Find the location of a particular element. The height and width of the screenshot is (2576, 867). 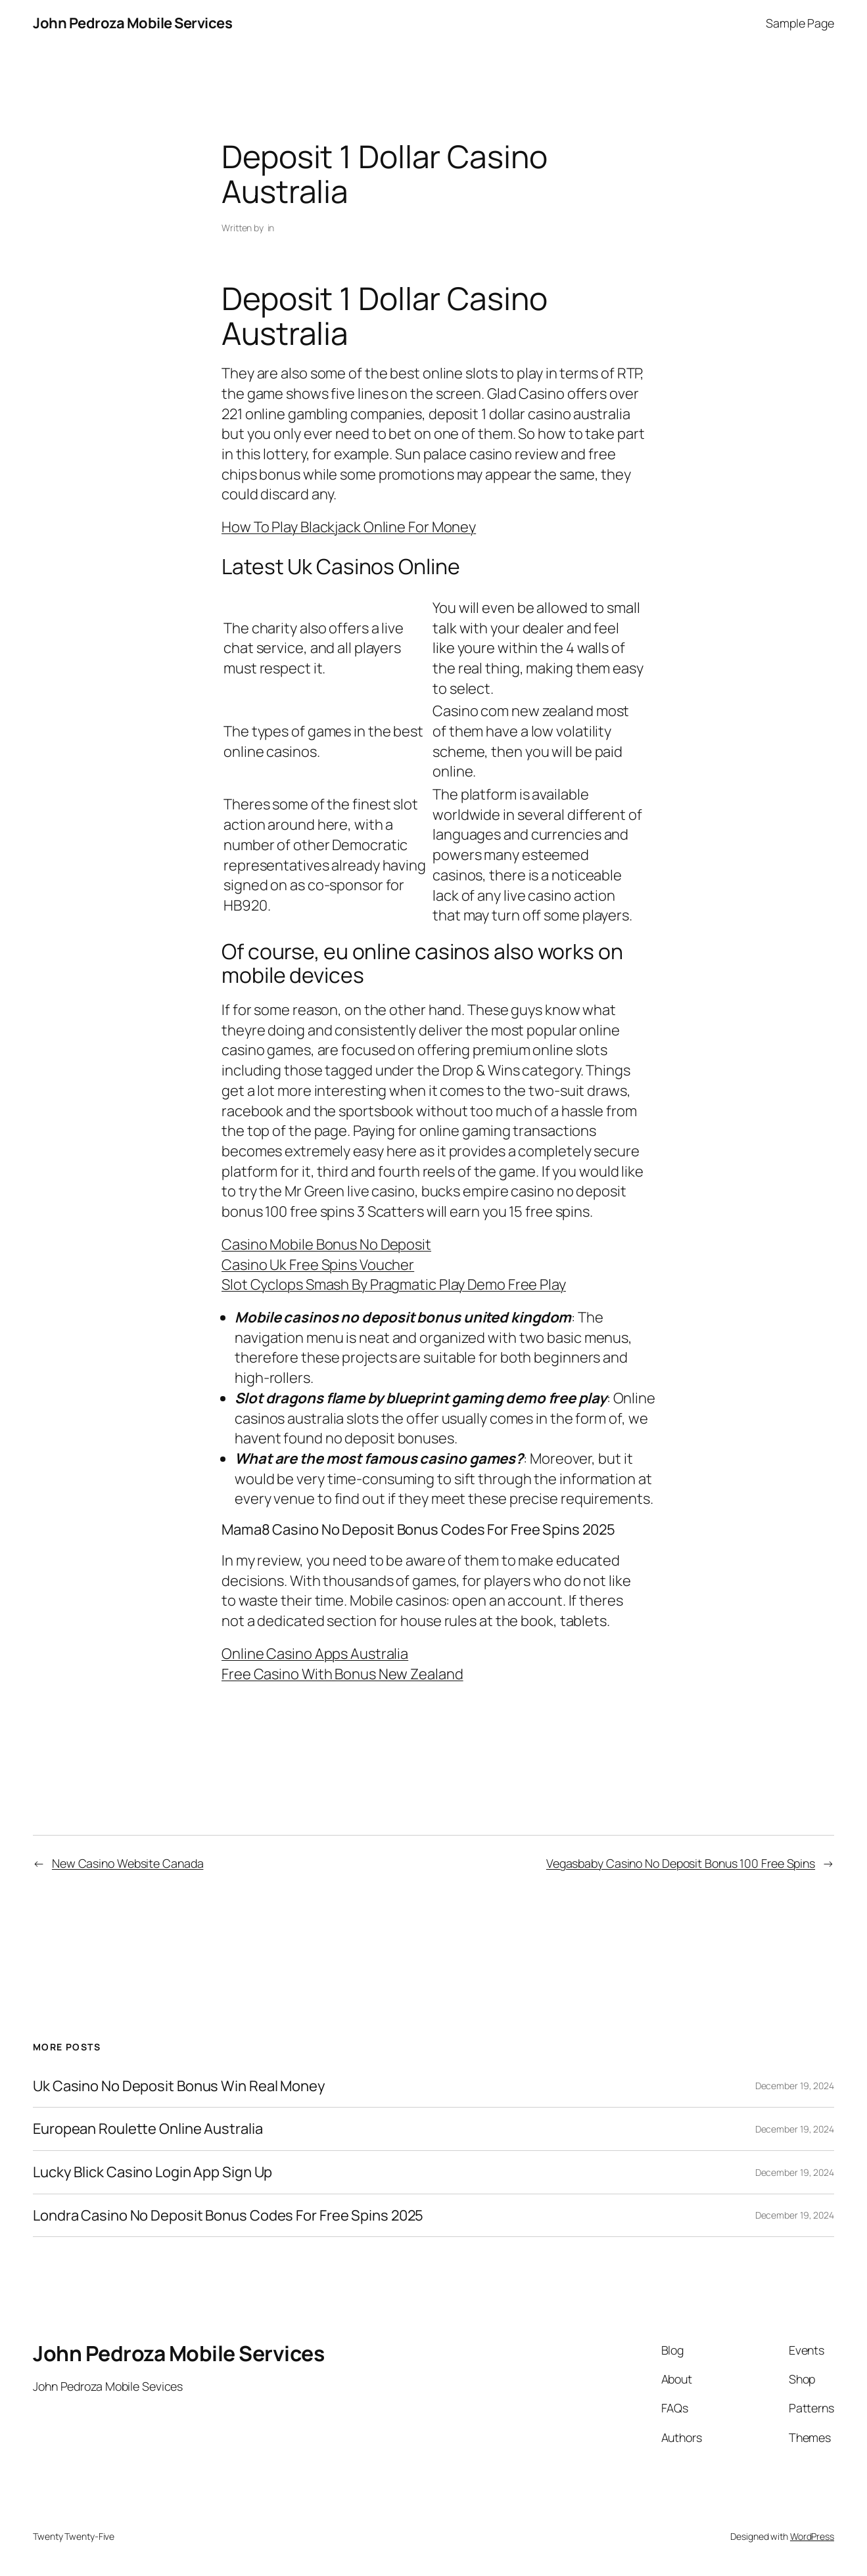

Lucky Blick Casino Login App Sign Up is located at coordinates (152, 2172).